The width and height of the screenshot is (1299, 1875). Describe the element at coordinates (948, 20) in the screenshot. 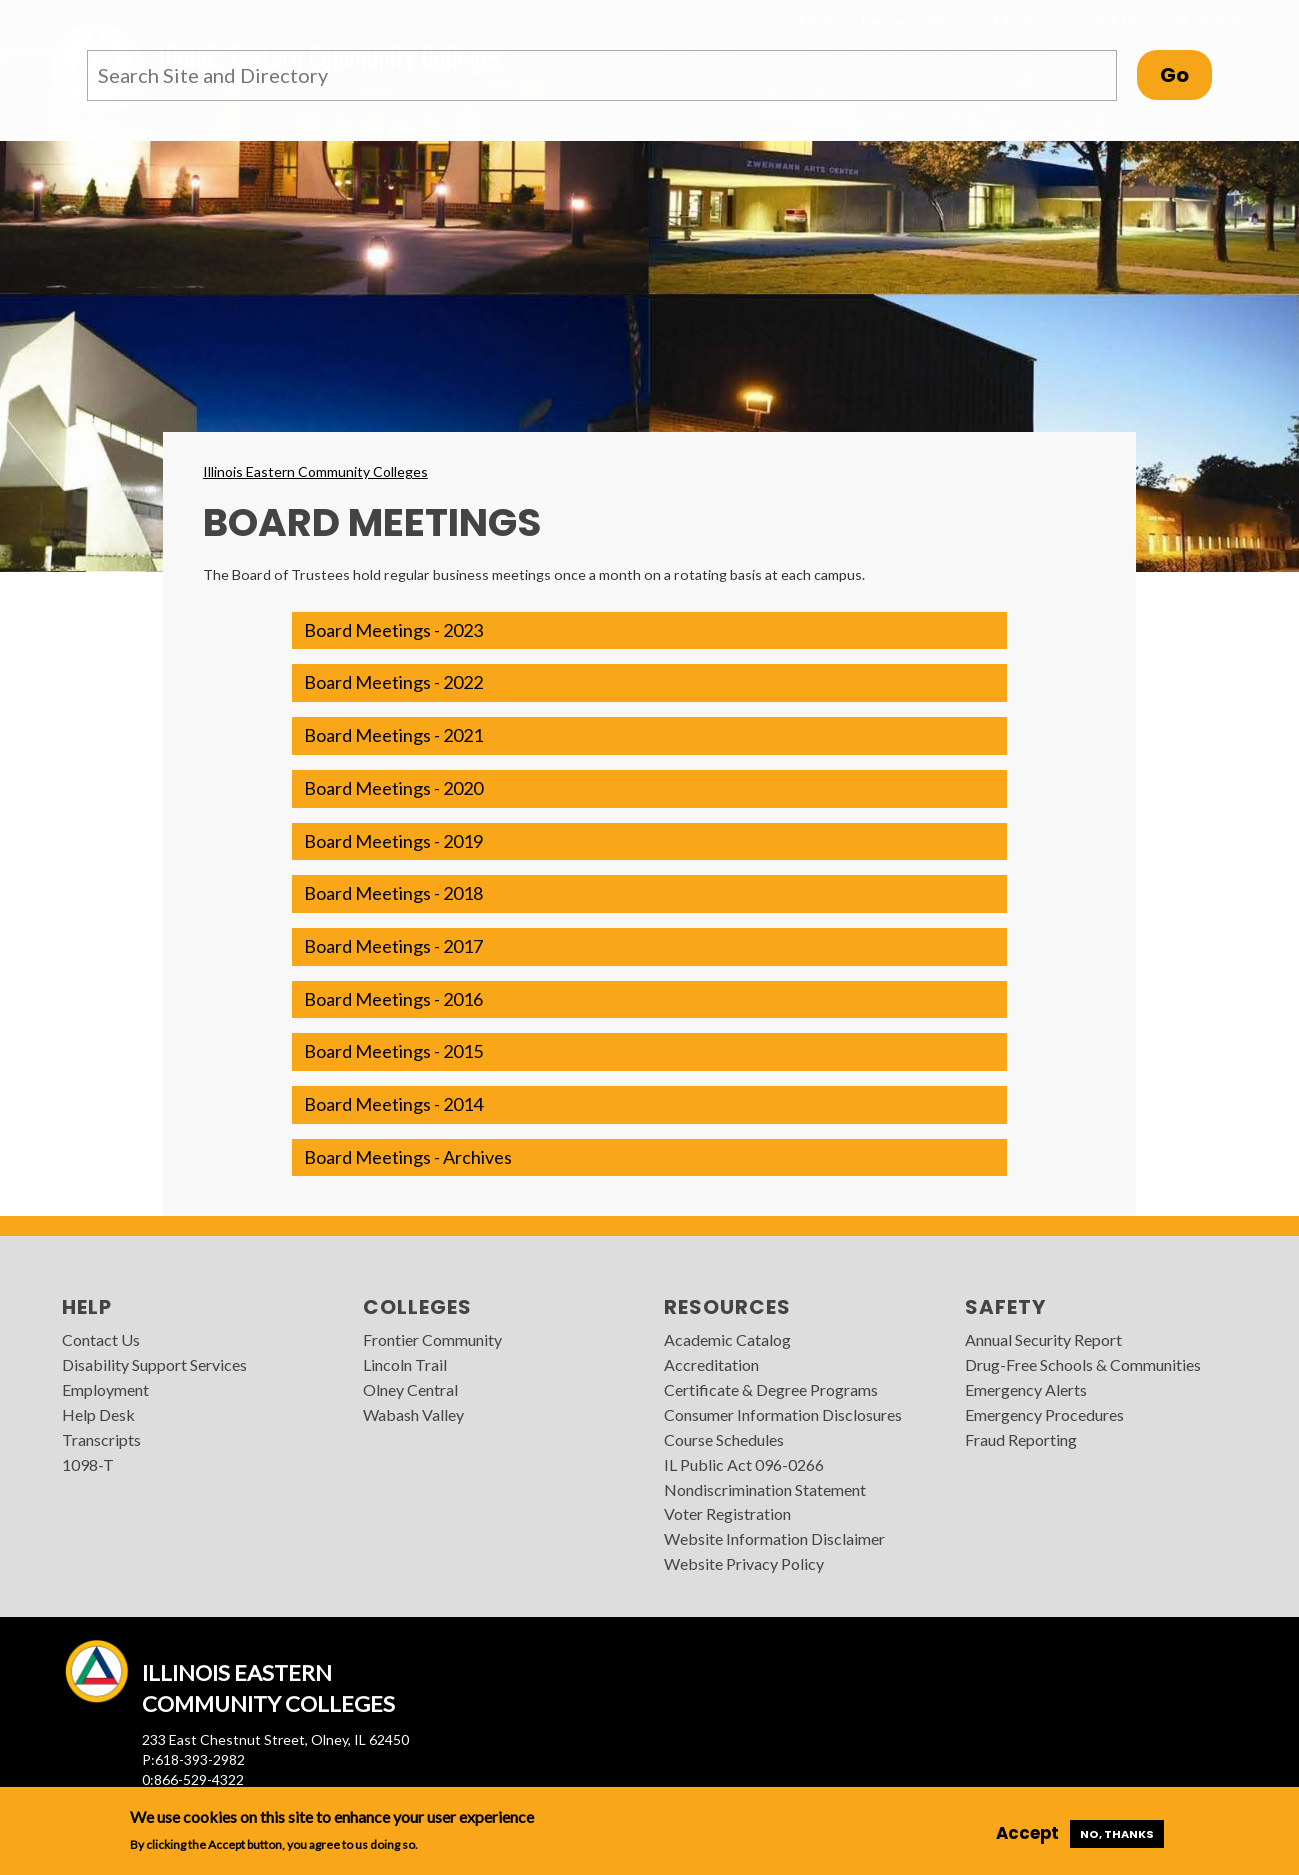

I see `Visit` at that location.